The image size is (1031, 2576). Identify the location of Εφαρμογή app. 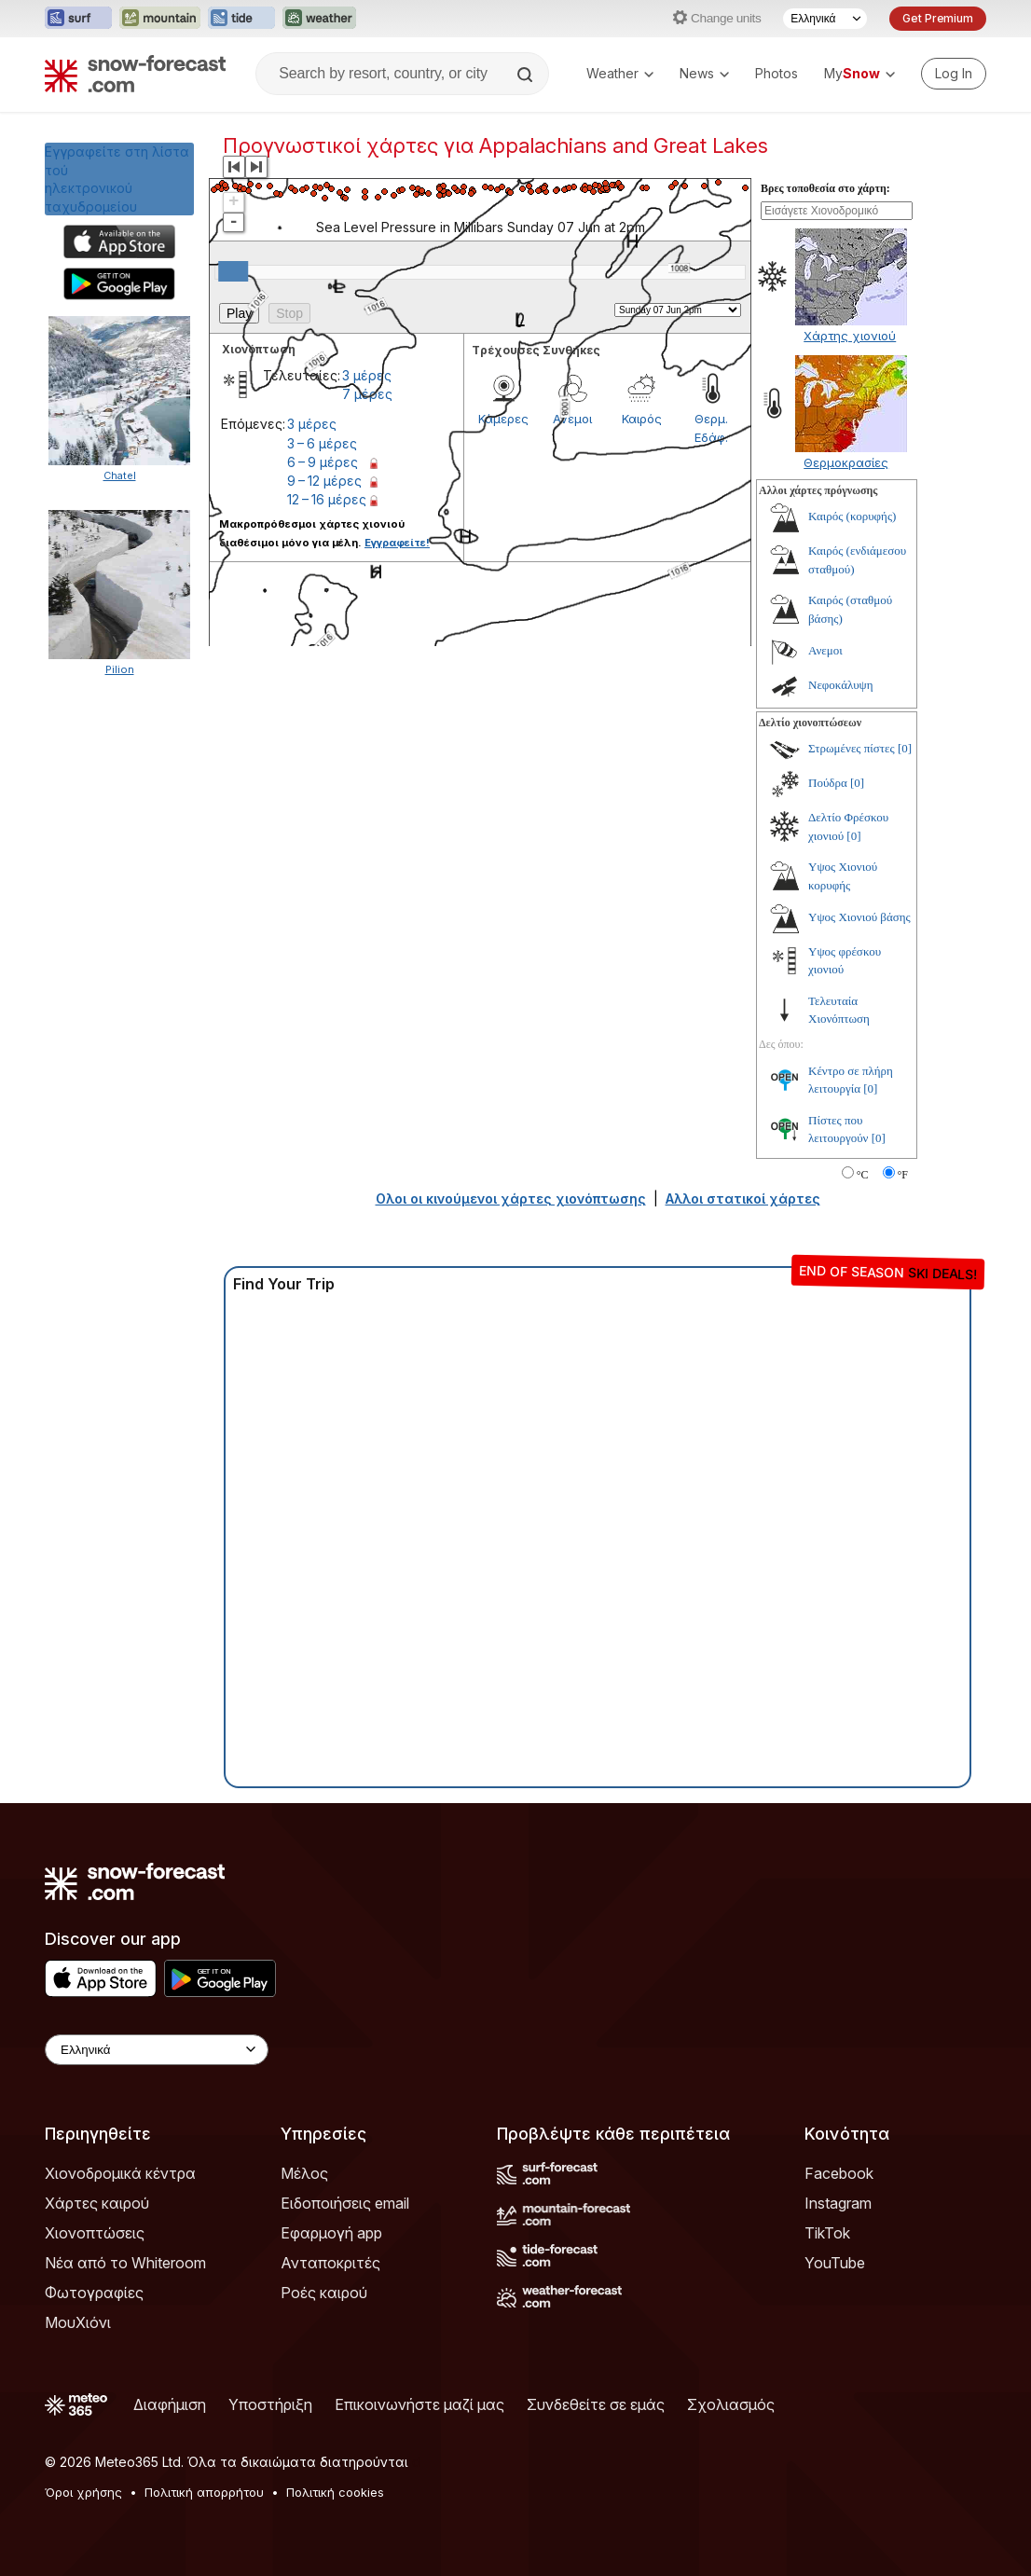
(331, 2233).